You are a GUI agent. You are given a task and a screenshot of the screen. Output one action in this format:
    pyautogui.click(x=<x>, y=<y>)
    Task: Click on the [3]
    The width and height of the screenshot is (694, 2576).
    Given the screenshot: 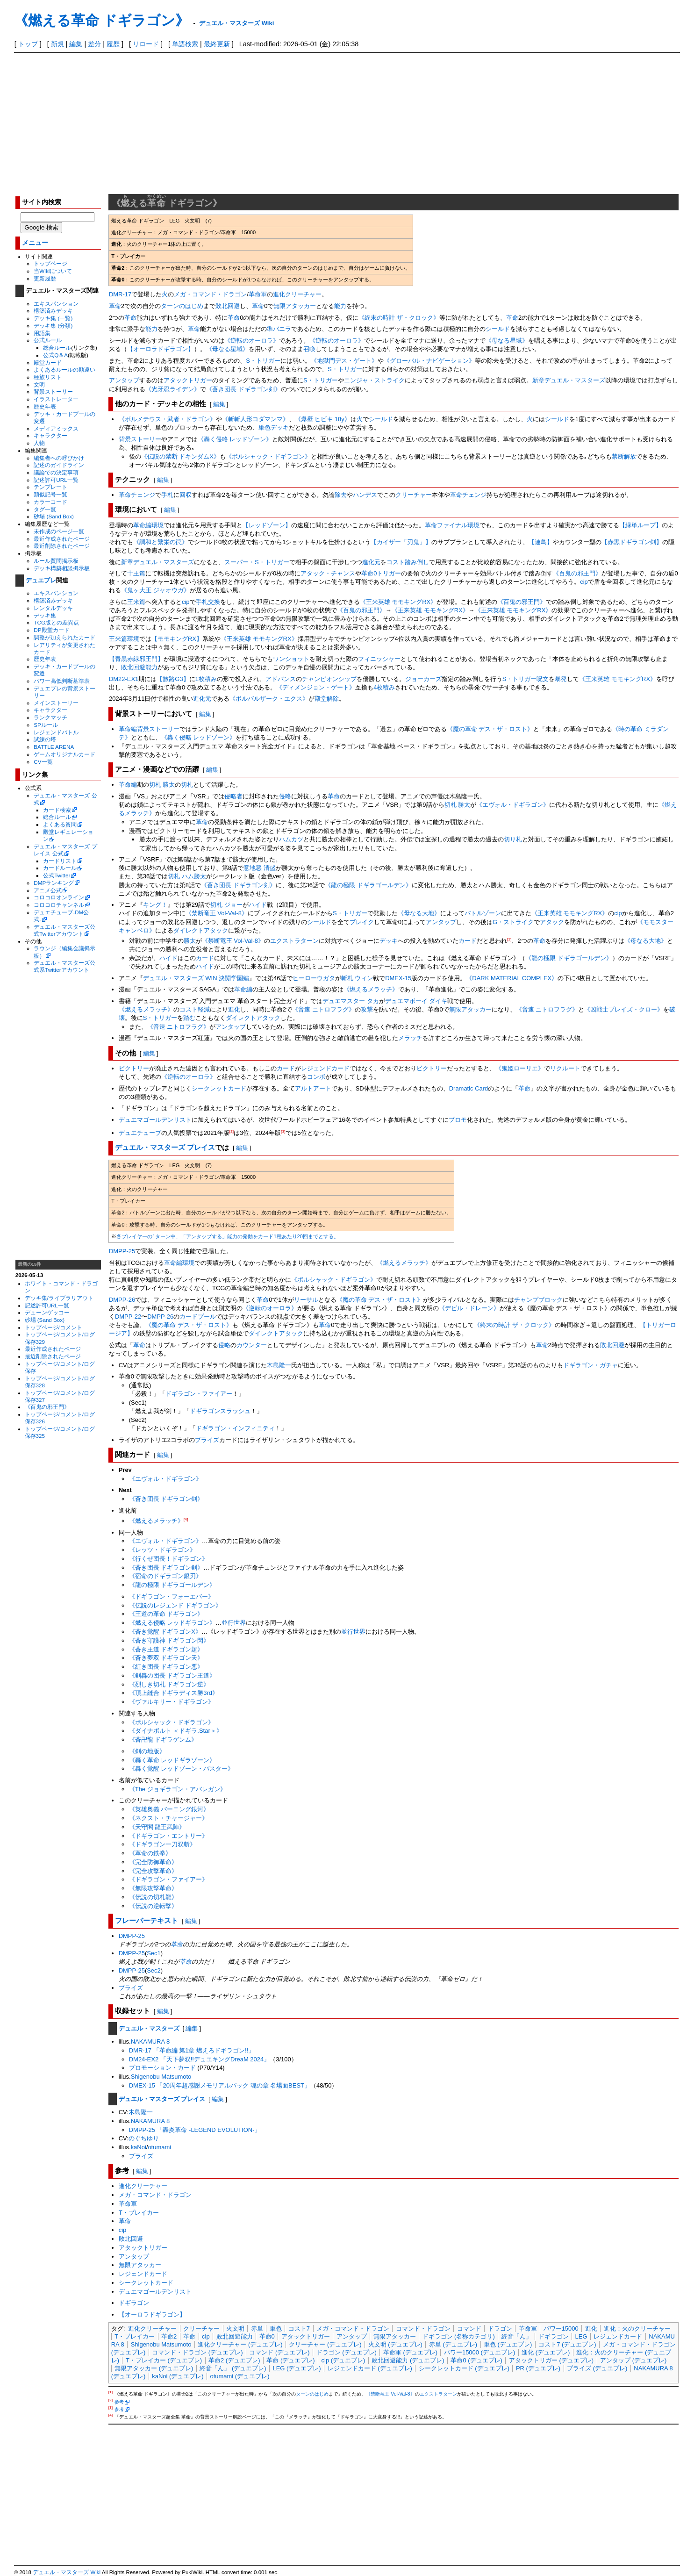 What is the action you would take?
    pyautogui.click(x=283, y=1131)
    